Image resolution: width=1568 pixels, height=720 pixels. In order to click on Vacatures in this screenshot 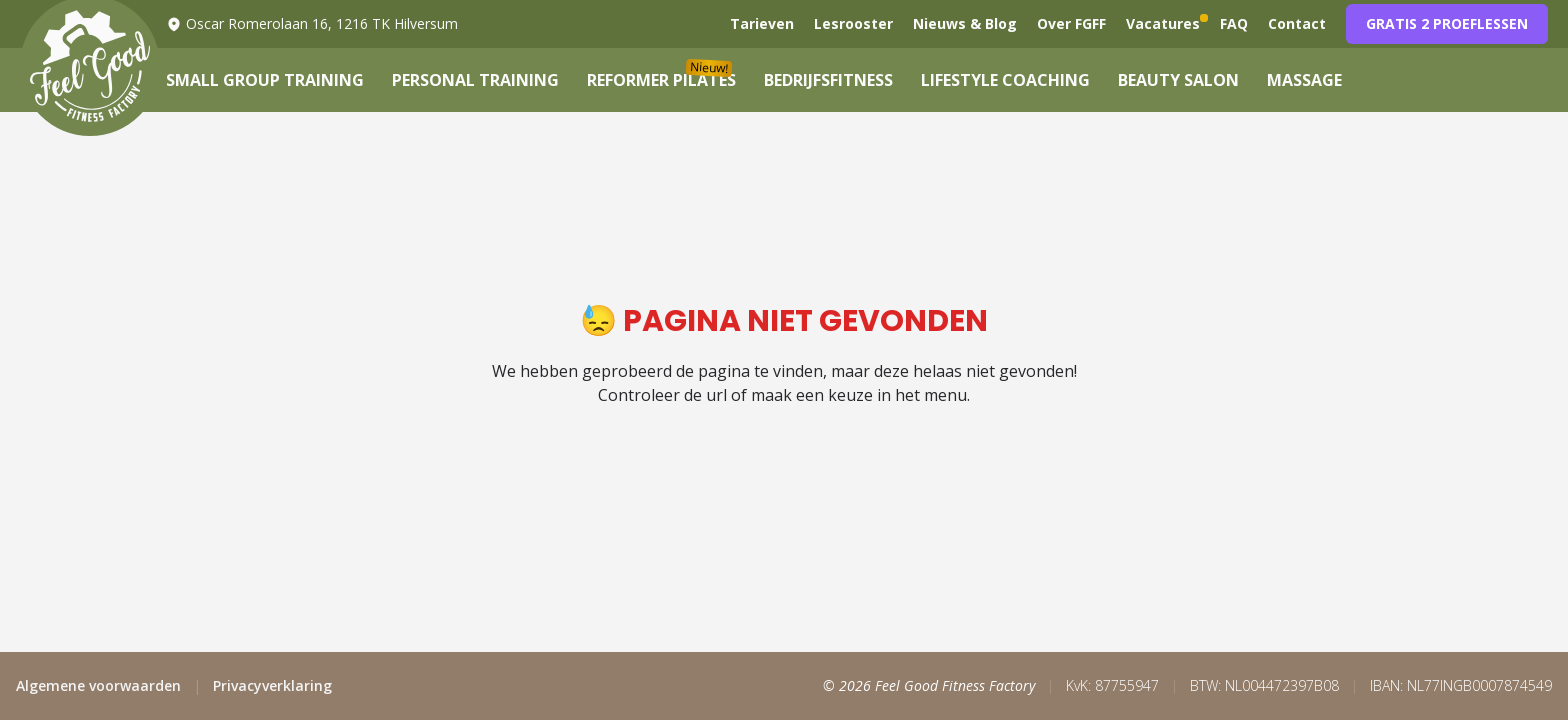, I will do `click(1163, 23)`.